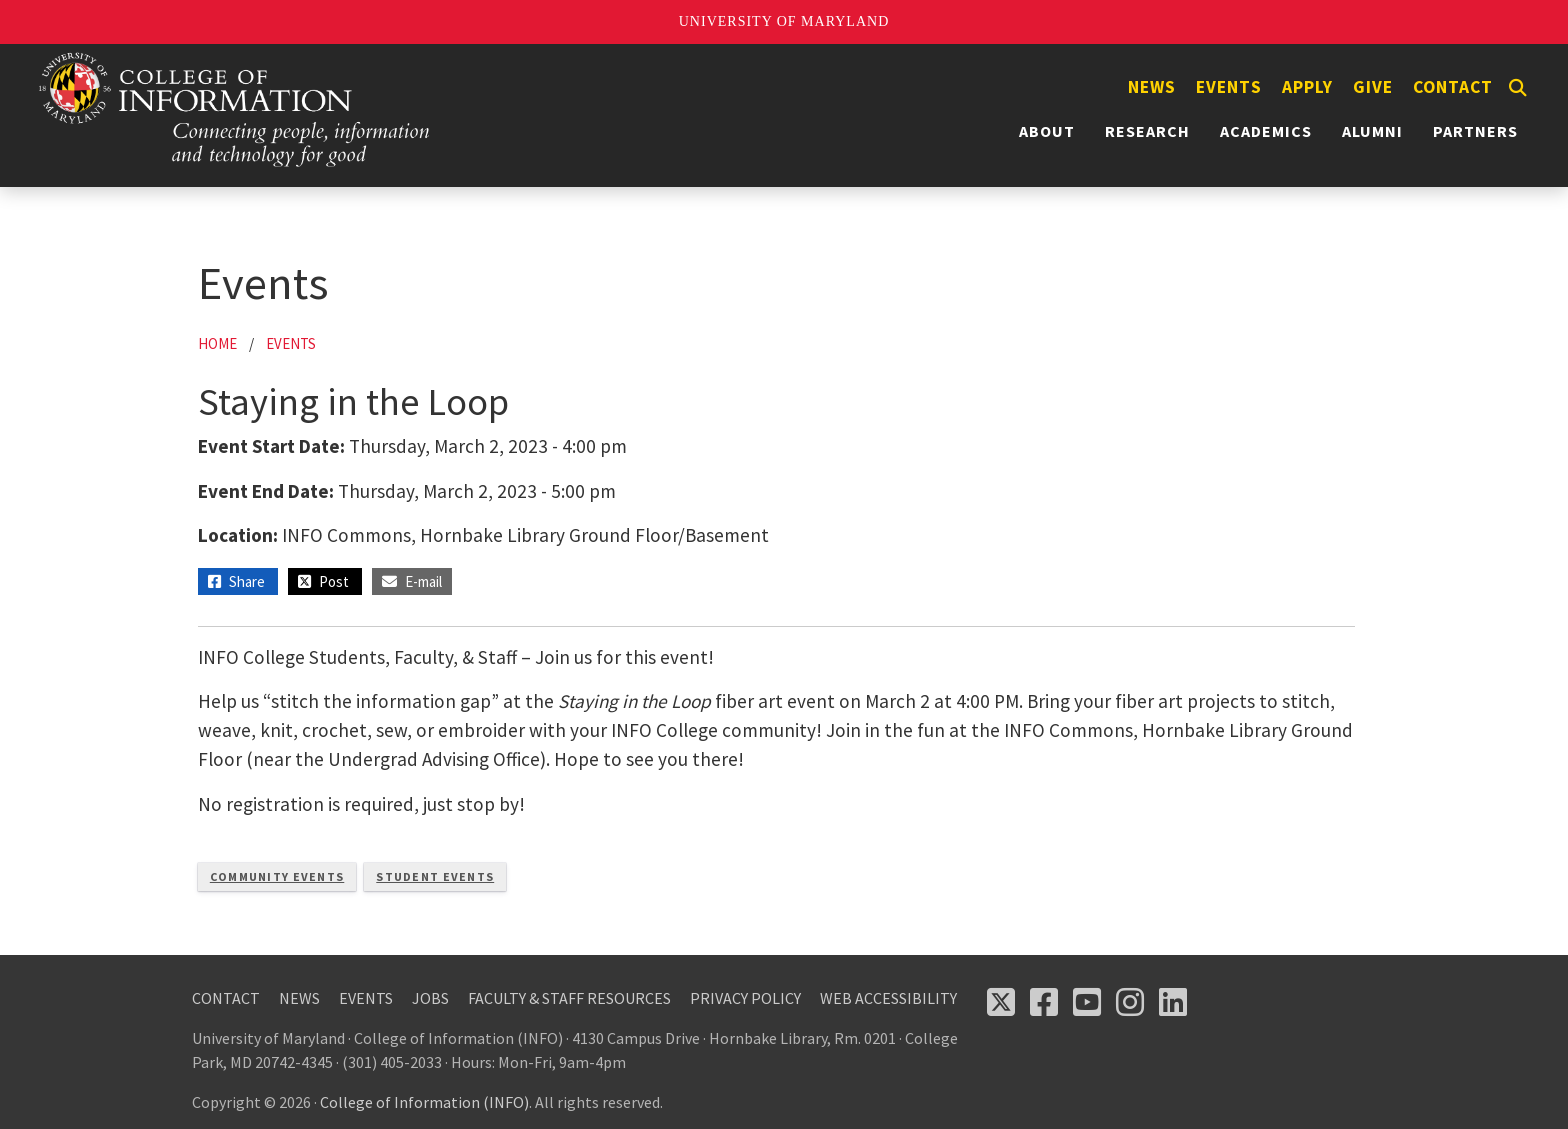 The height and width of the screenshot is (1129, 1568). I want to click on University of Maryland, so click(784, 21).